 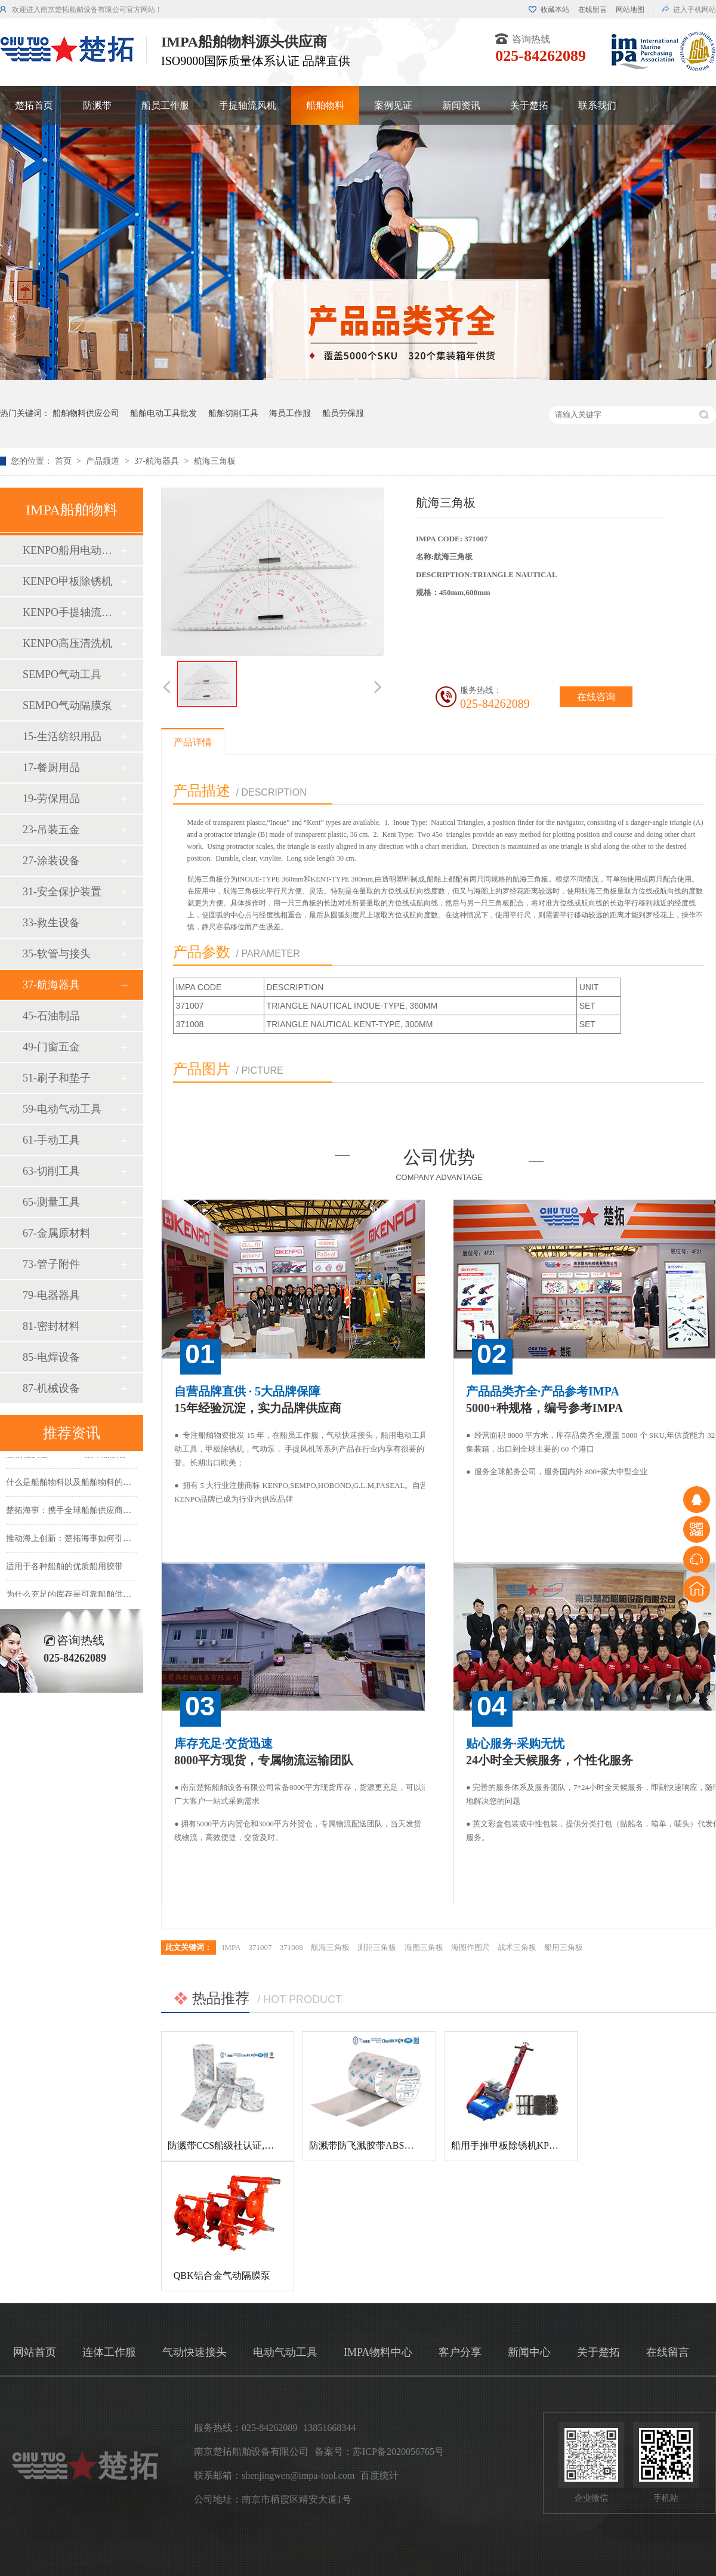 I want to click on SEMPO气动工具, so click(x=62, y=674).